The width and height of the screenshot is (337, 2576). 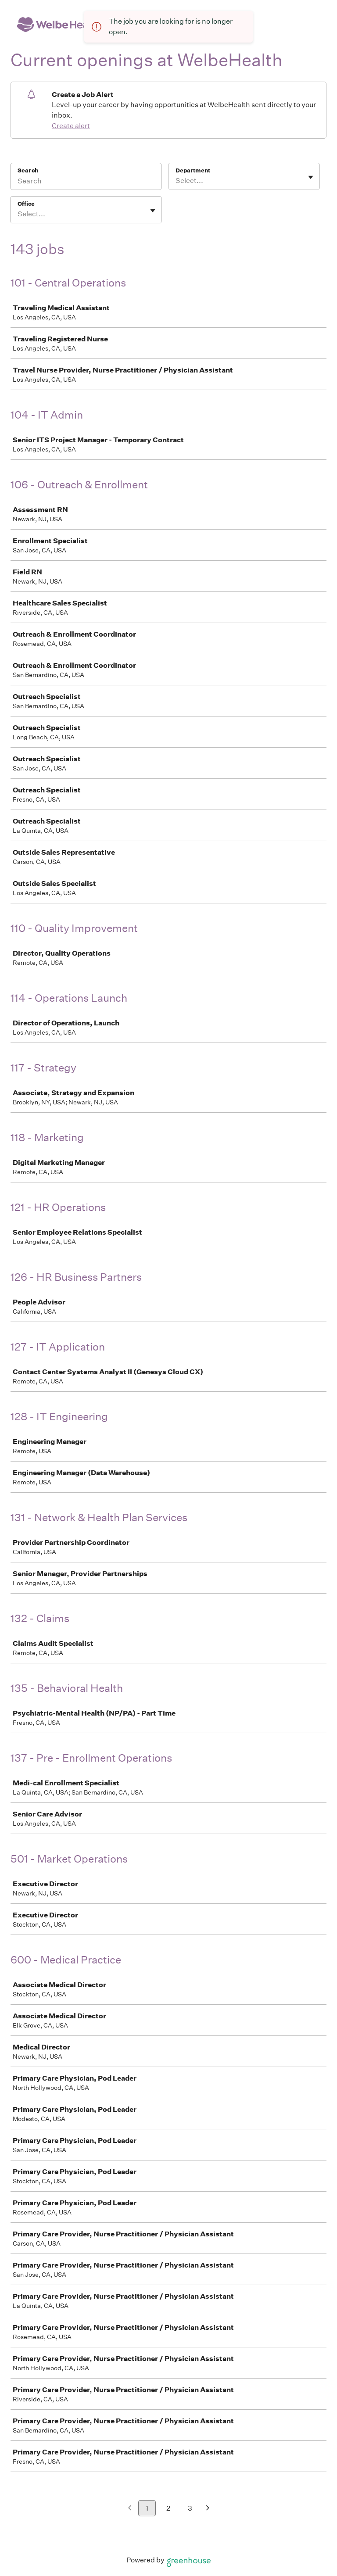 I want to click on Search, so click(x=28, y=170).